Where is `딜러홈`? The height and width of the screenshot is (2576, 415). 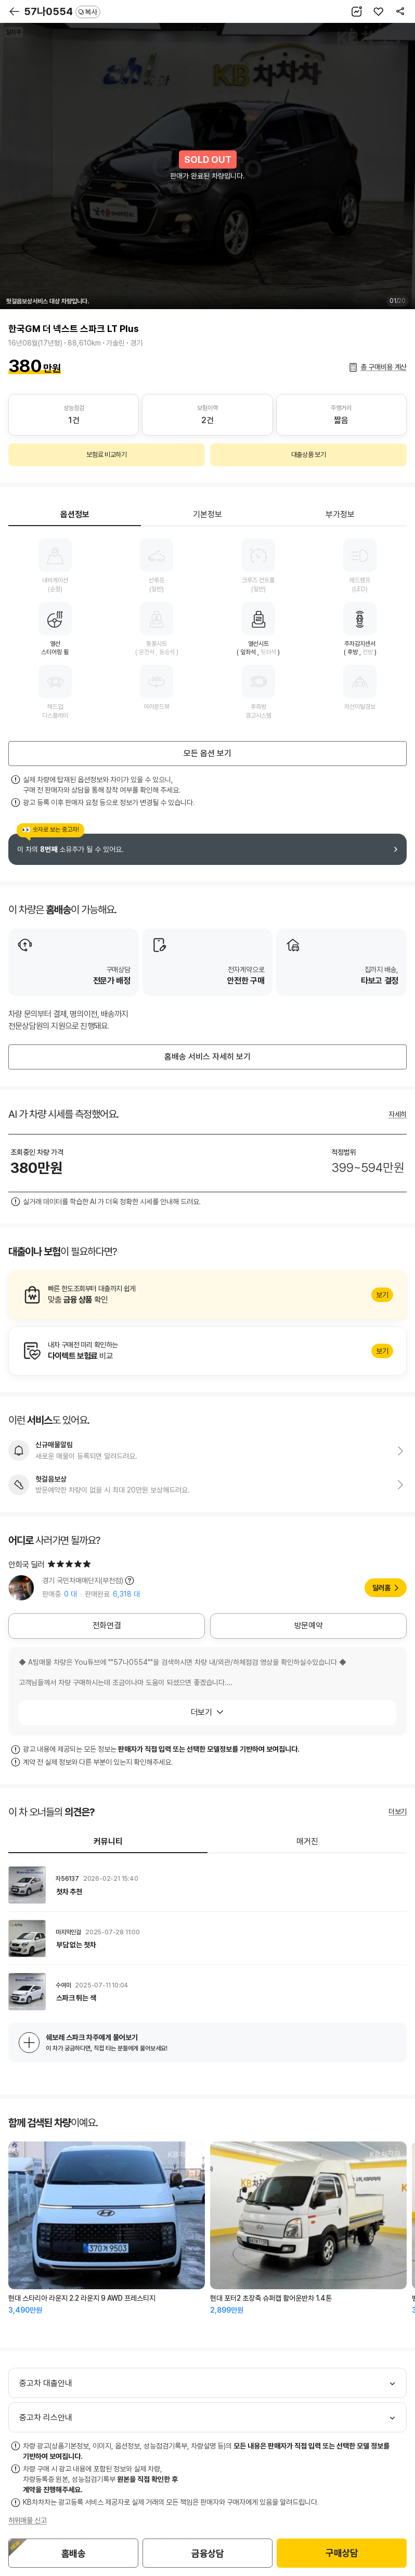
딜러홈 is located at coordinates (381, 1588).